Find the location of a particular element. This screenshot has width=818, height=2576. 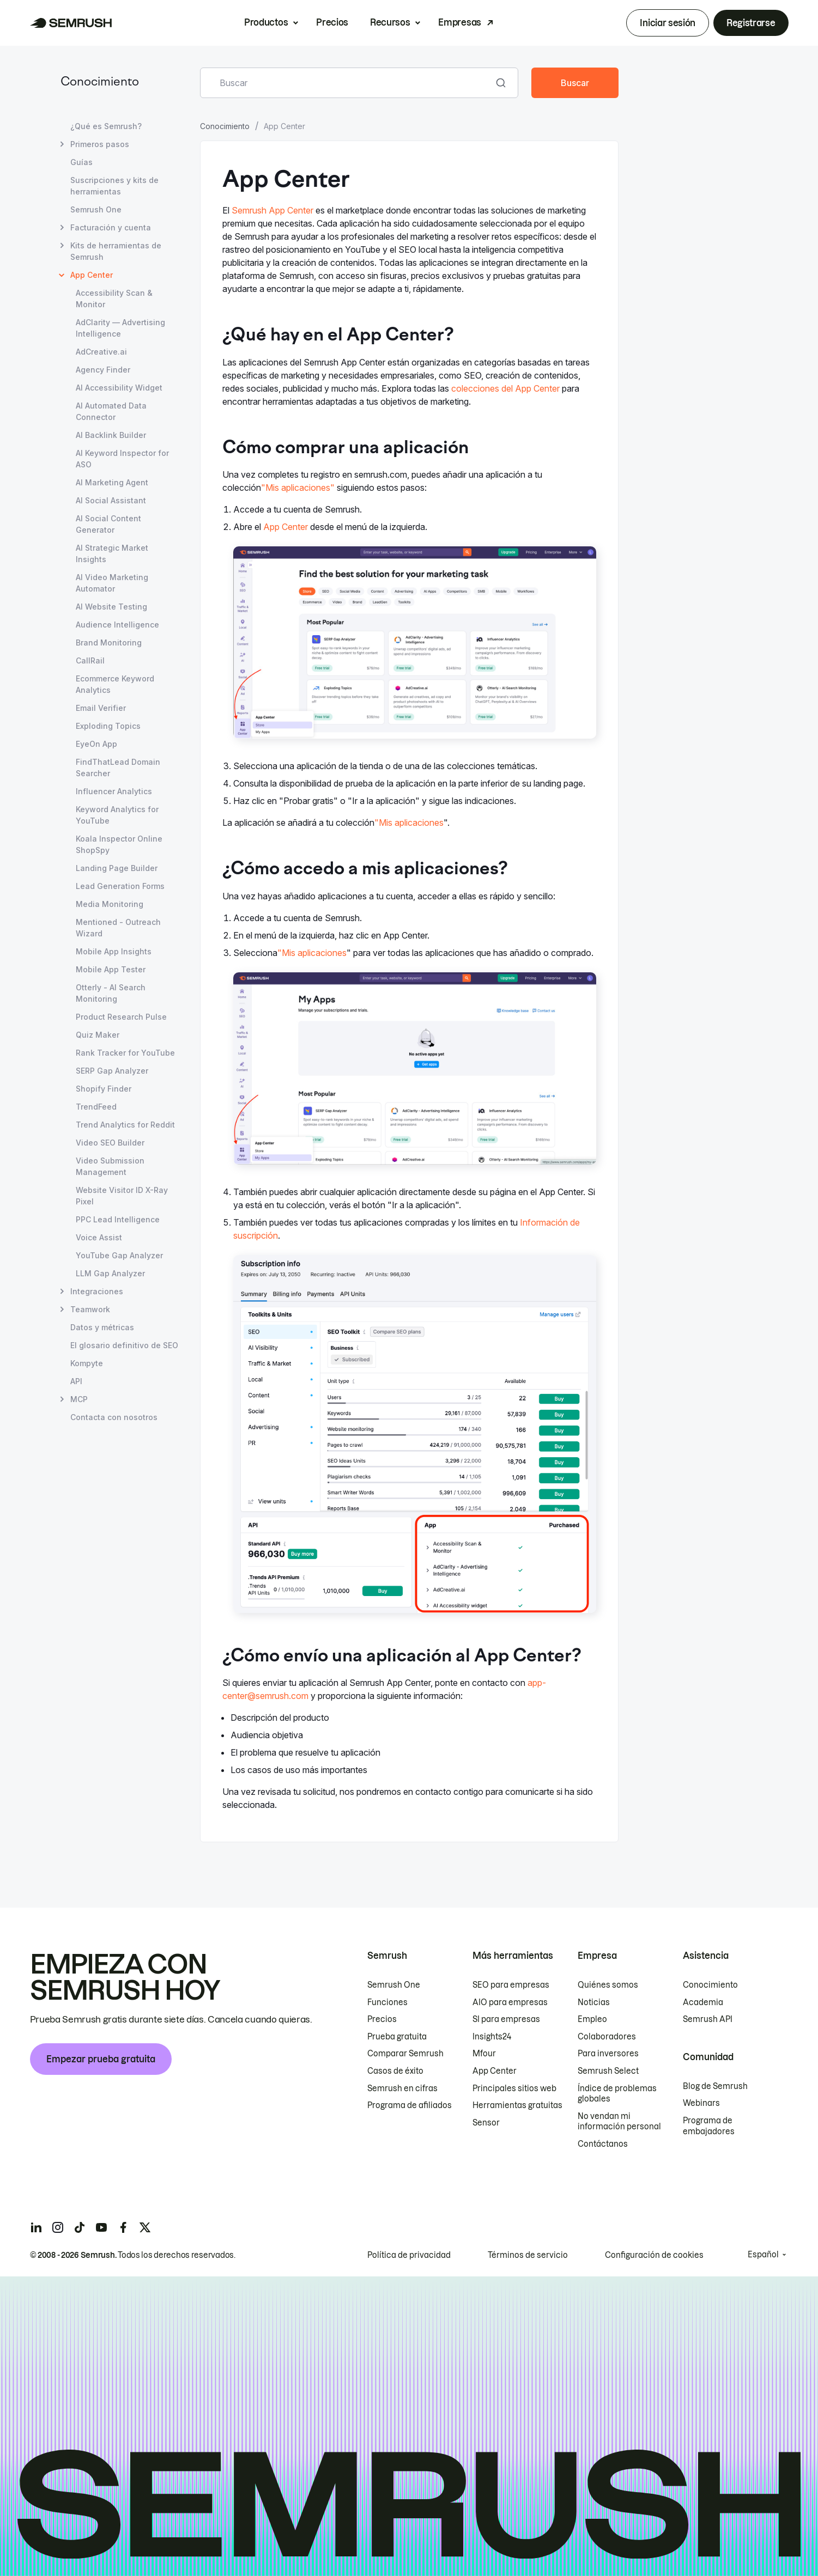

Semrush One [Abrir página Semrush One] is located at coordinates (96, 209).